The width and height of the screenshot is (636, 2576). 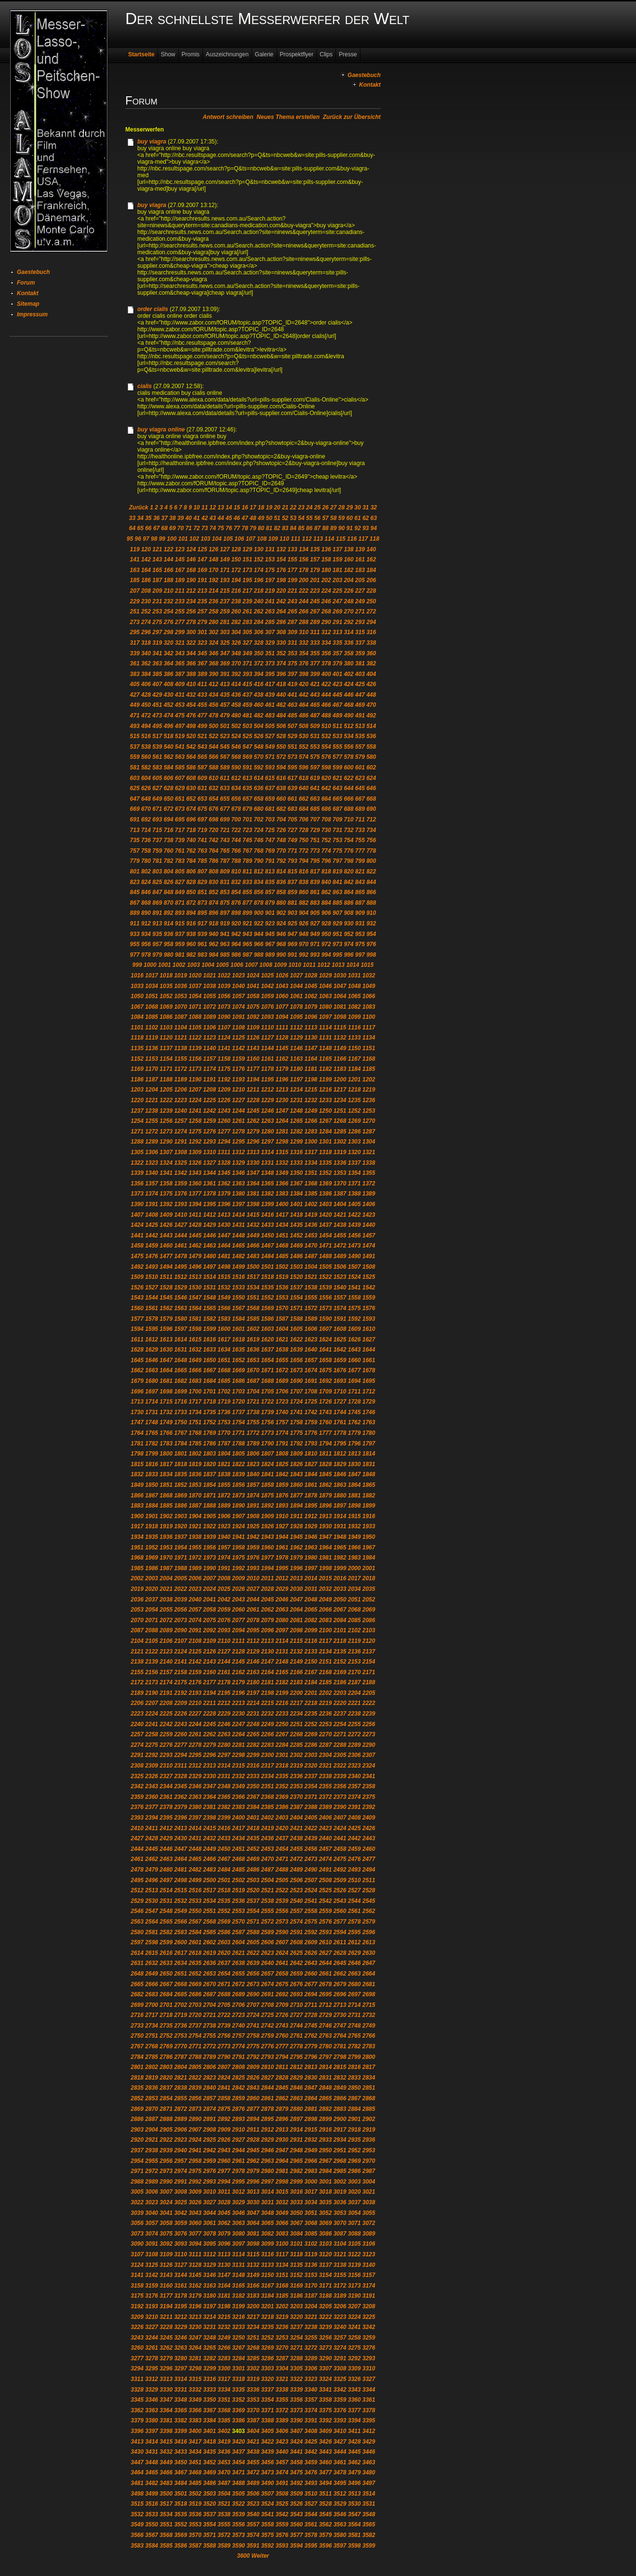 I want to click on 1895, so click(x=311, y=1505).